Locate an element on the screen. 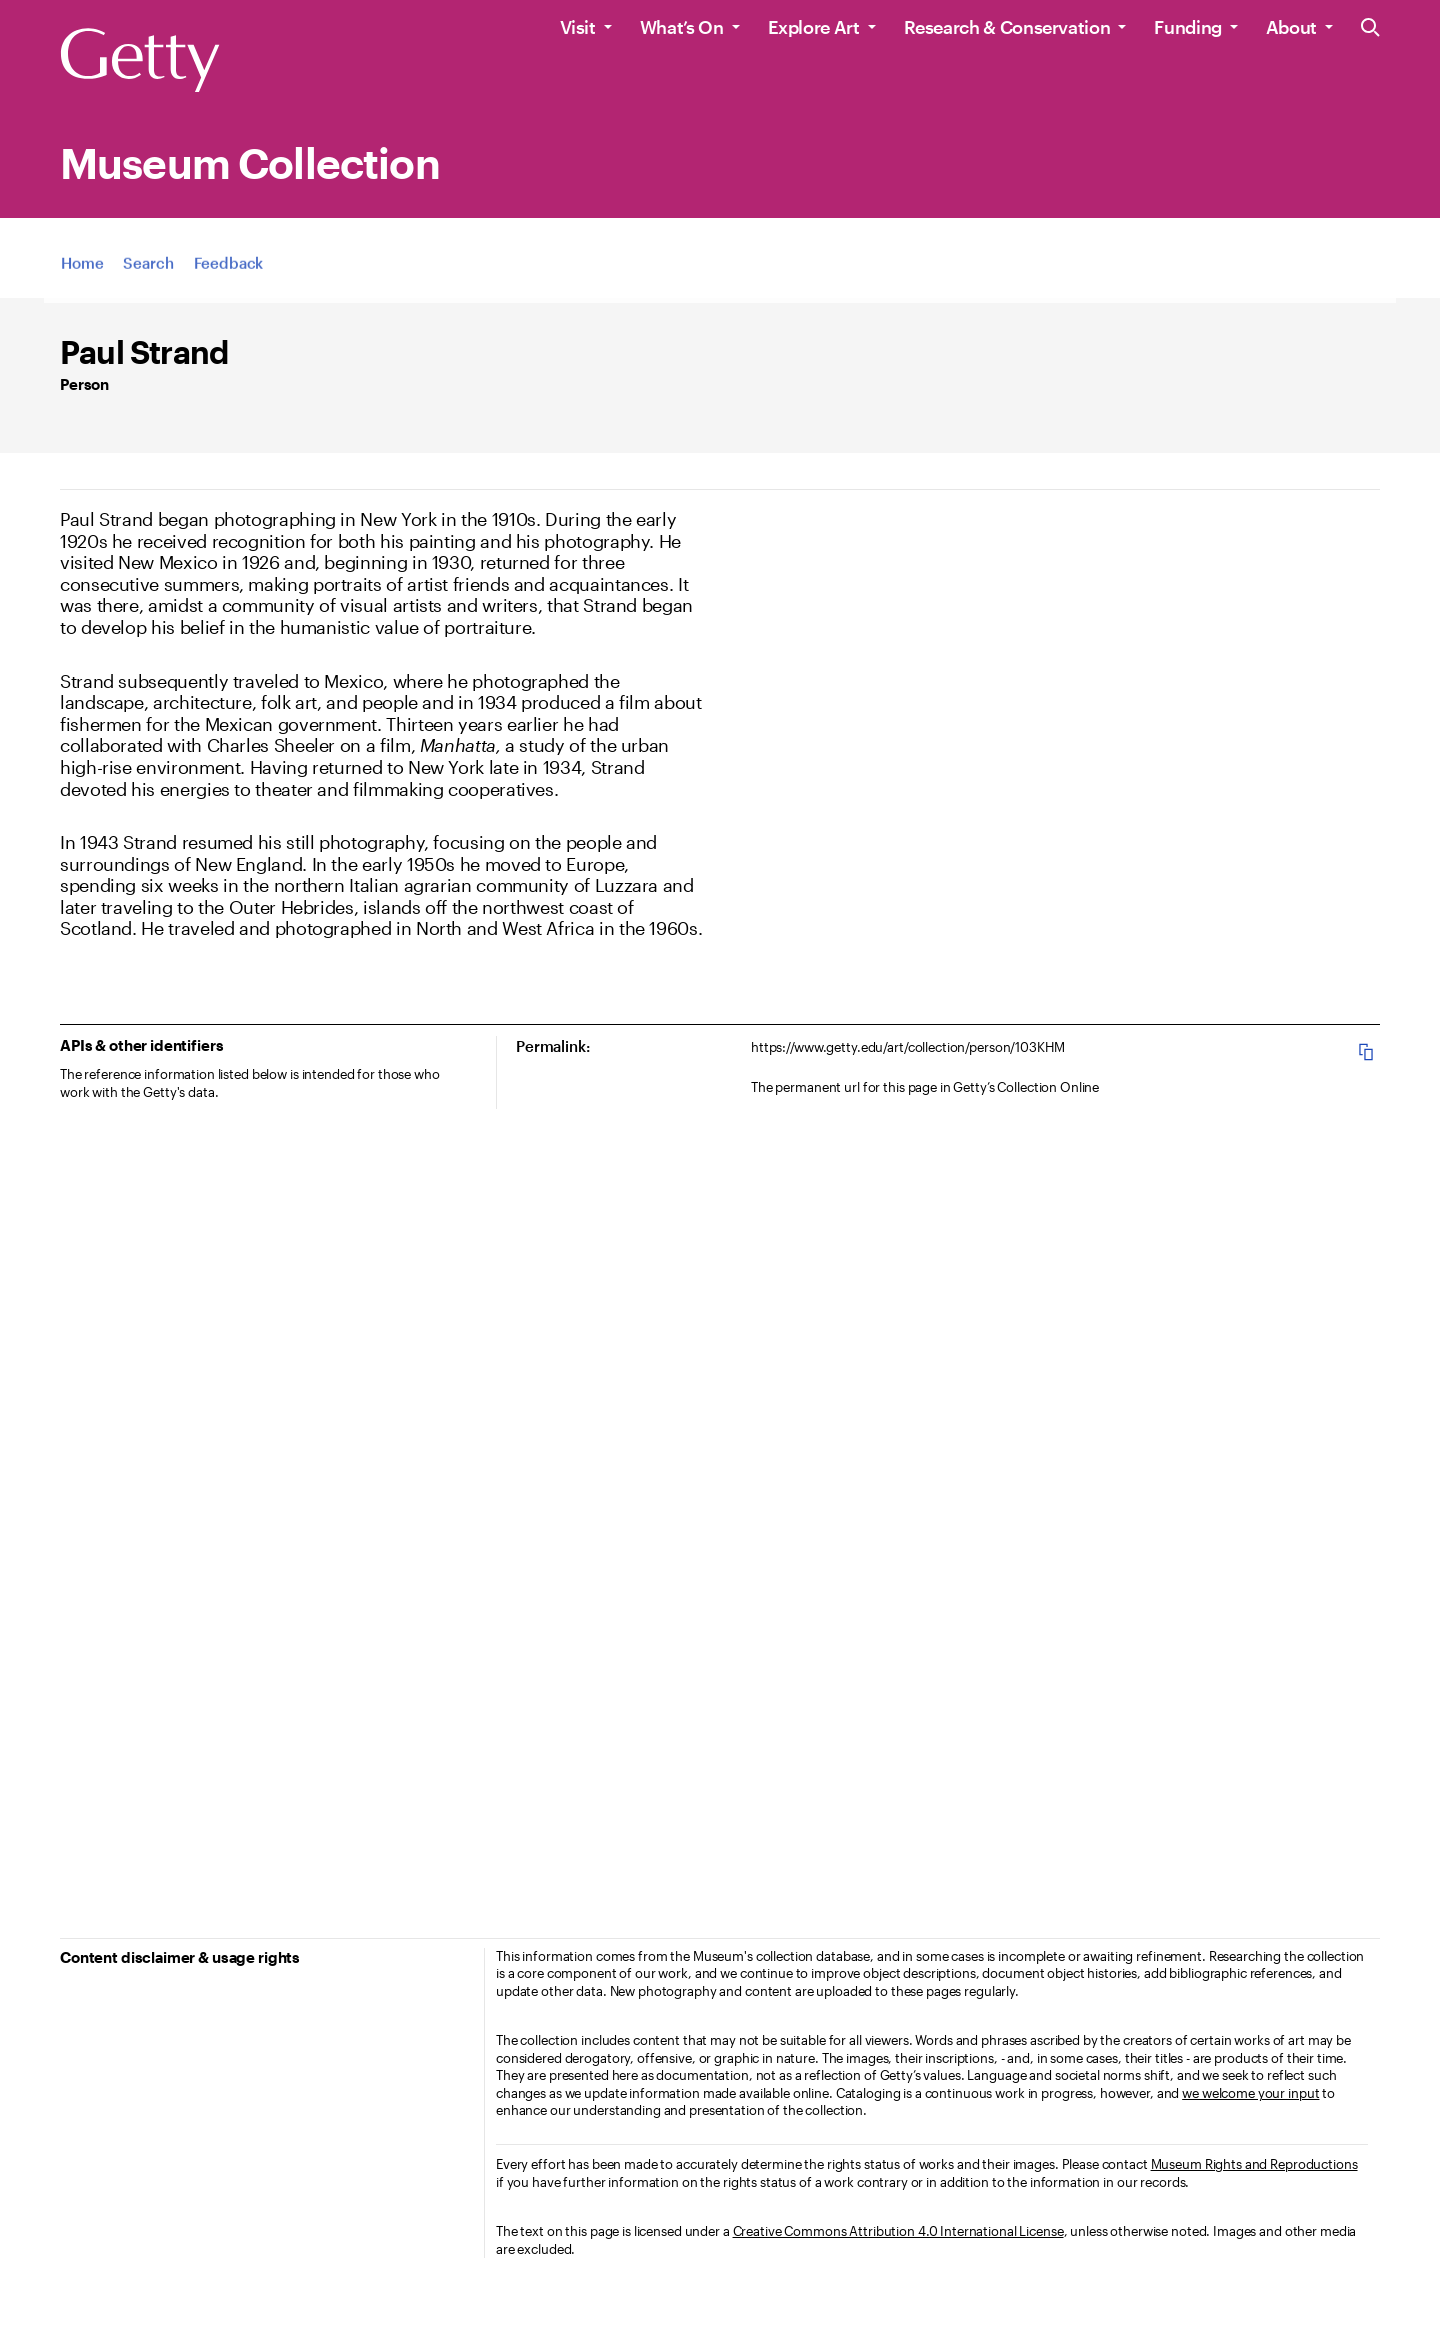  Funding is located at coordinates (1187, 27).